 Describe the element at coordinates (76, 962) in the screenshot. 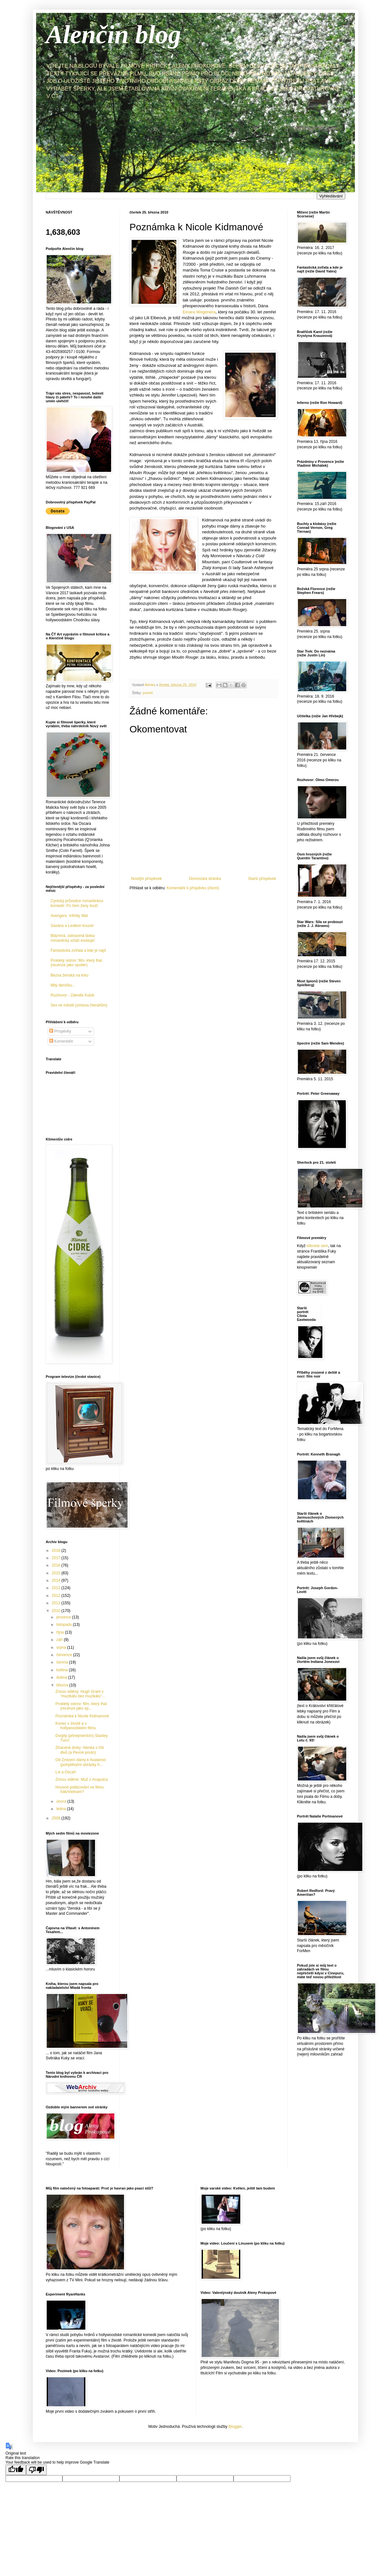

I see `Prokletý ostrov: film, který lhal (recenze jako spoiler)` at that location.